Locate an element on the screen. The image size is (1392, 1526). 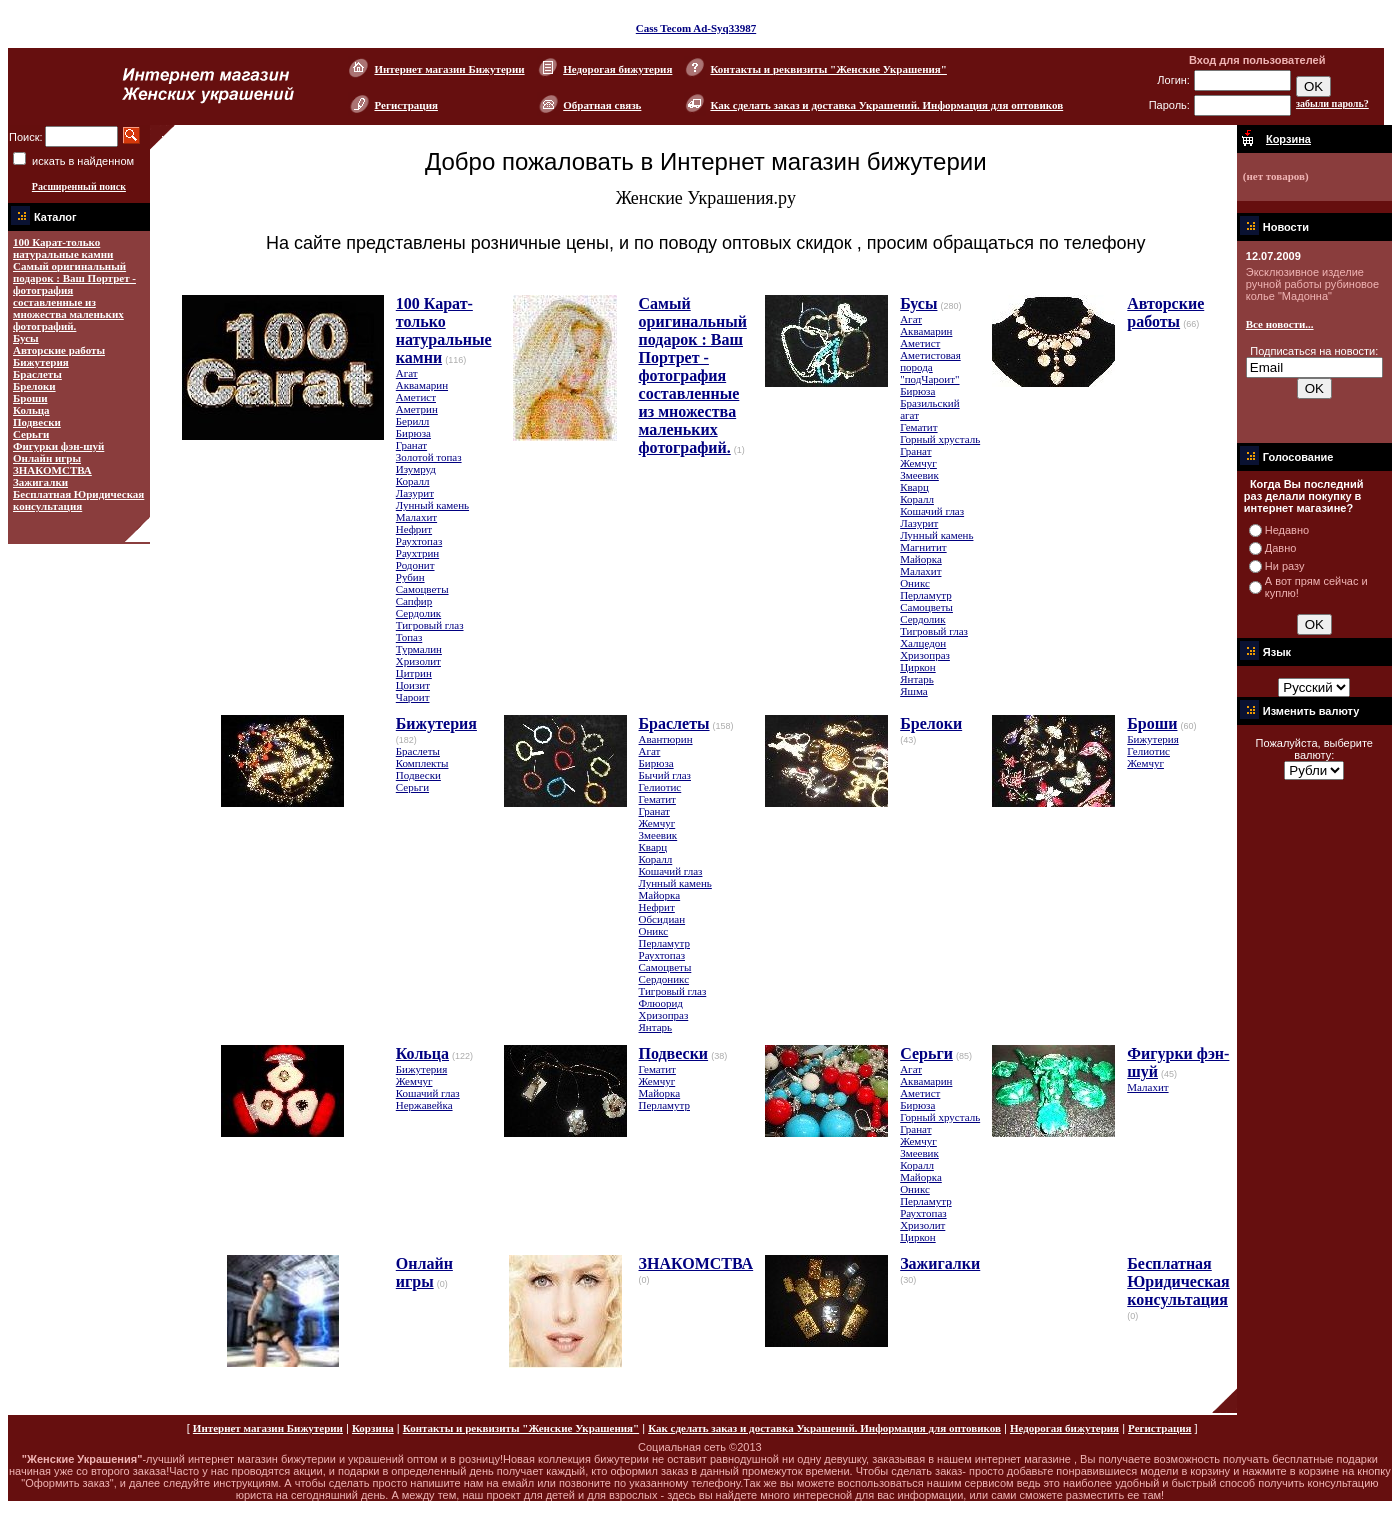
Гранат is located at coordinates (411, 445).